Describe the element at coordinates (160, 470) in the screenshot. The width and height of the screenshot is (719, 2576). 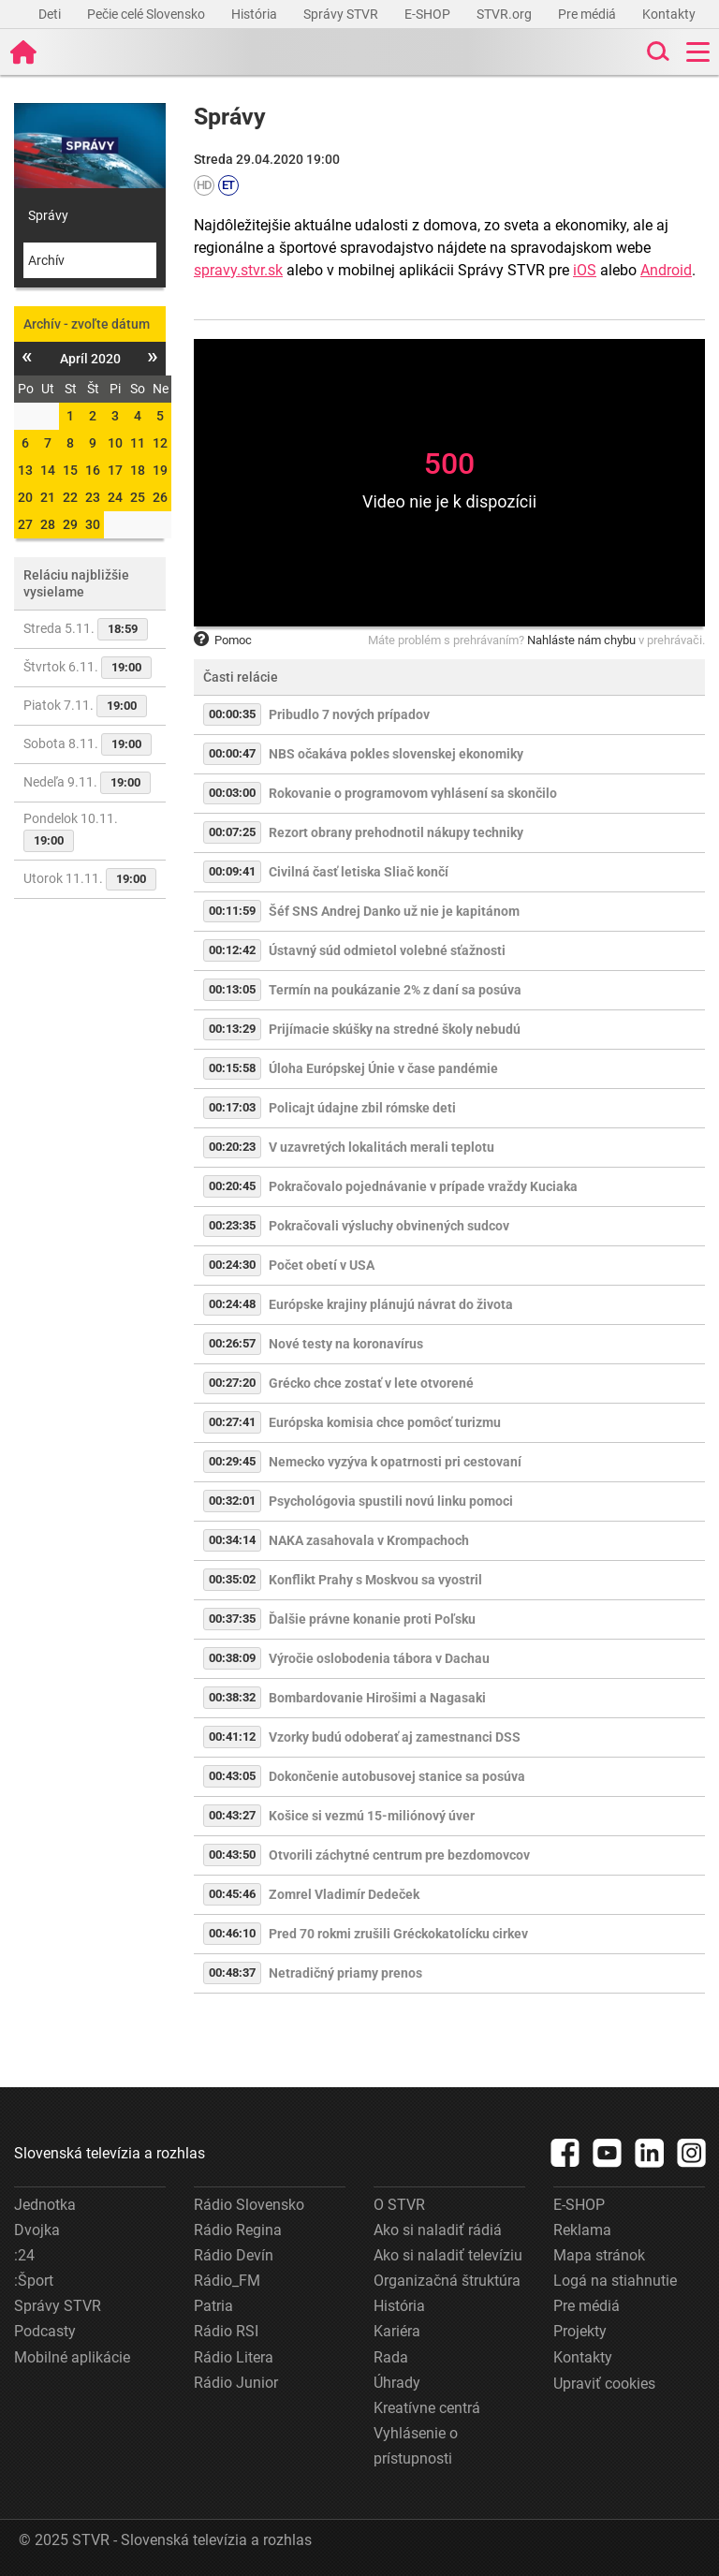
I see `19` at that location.